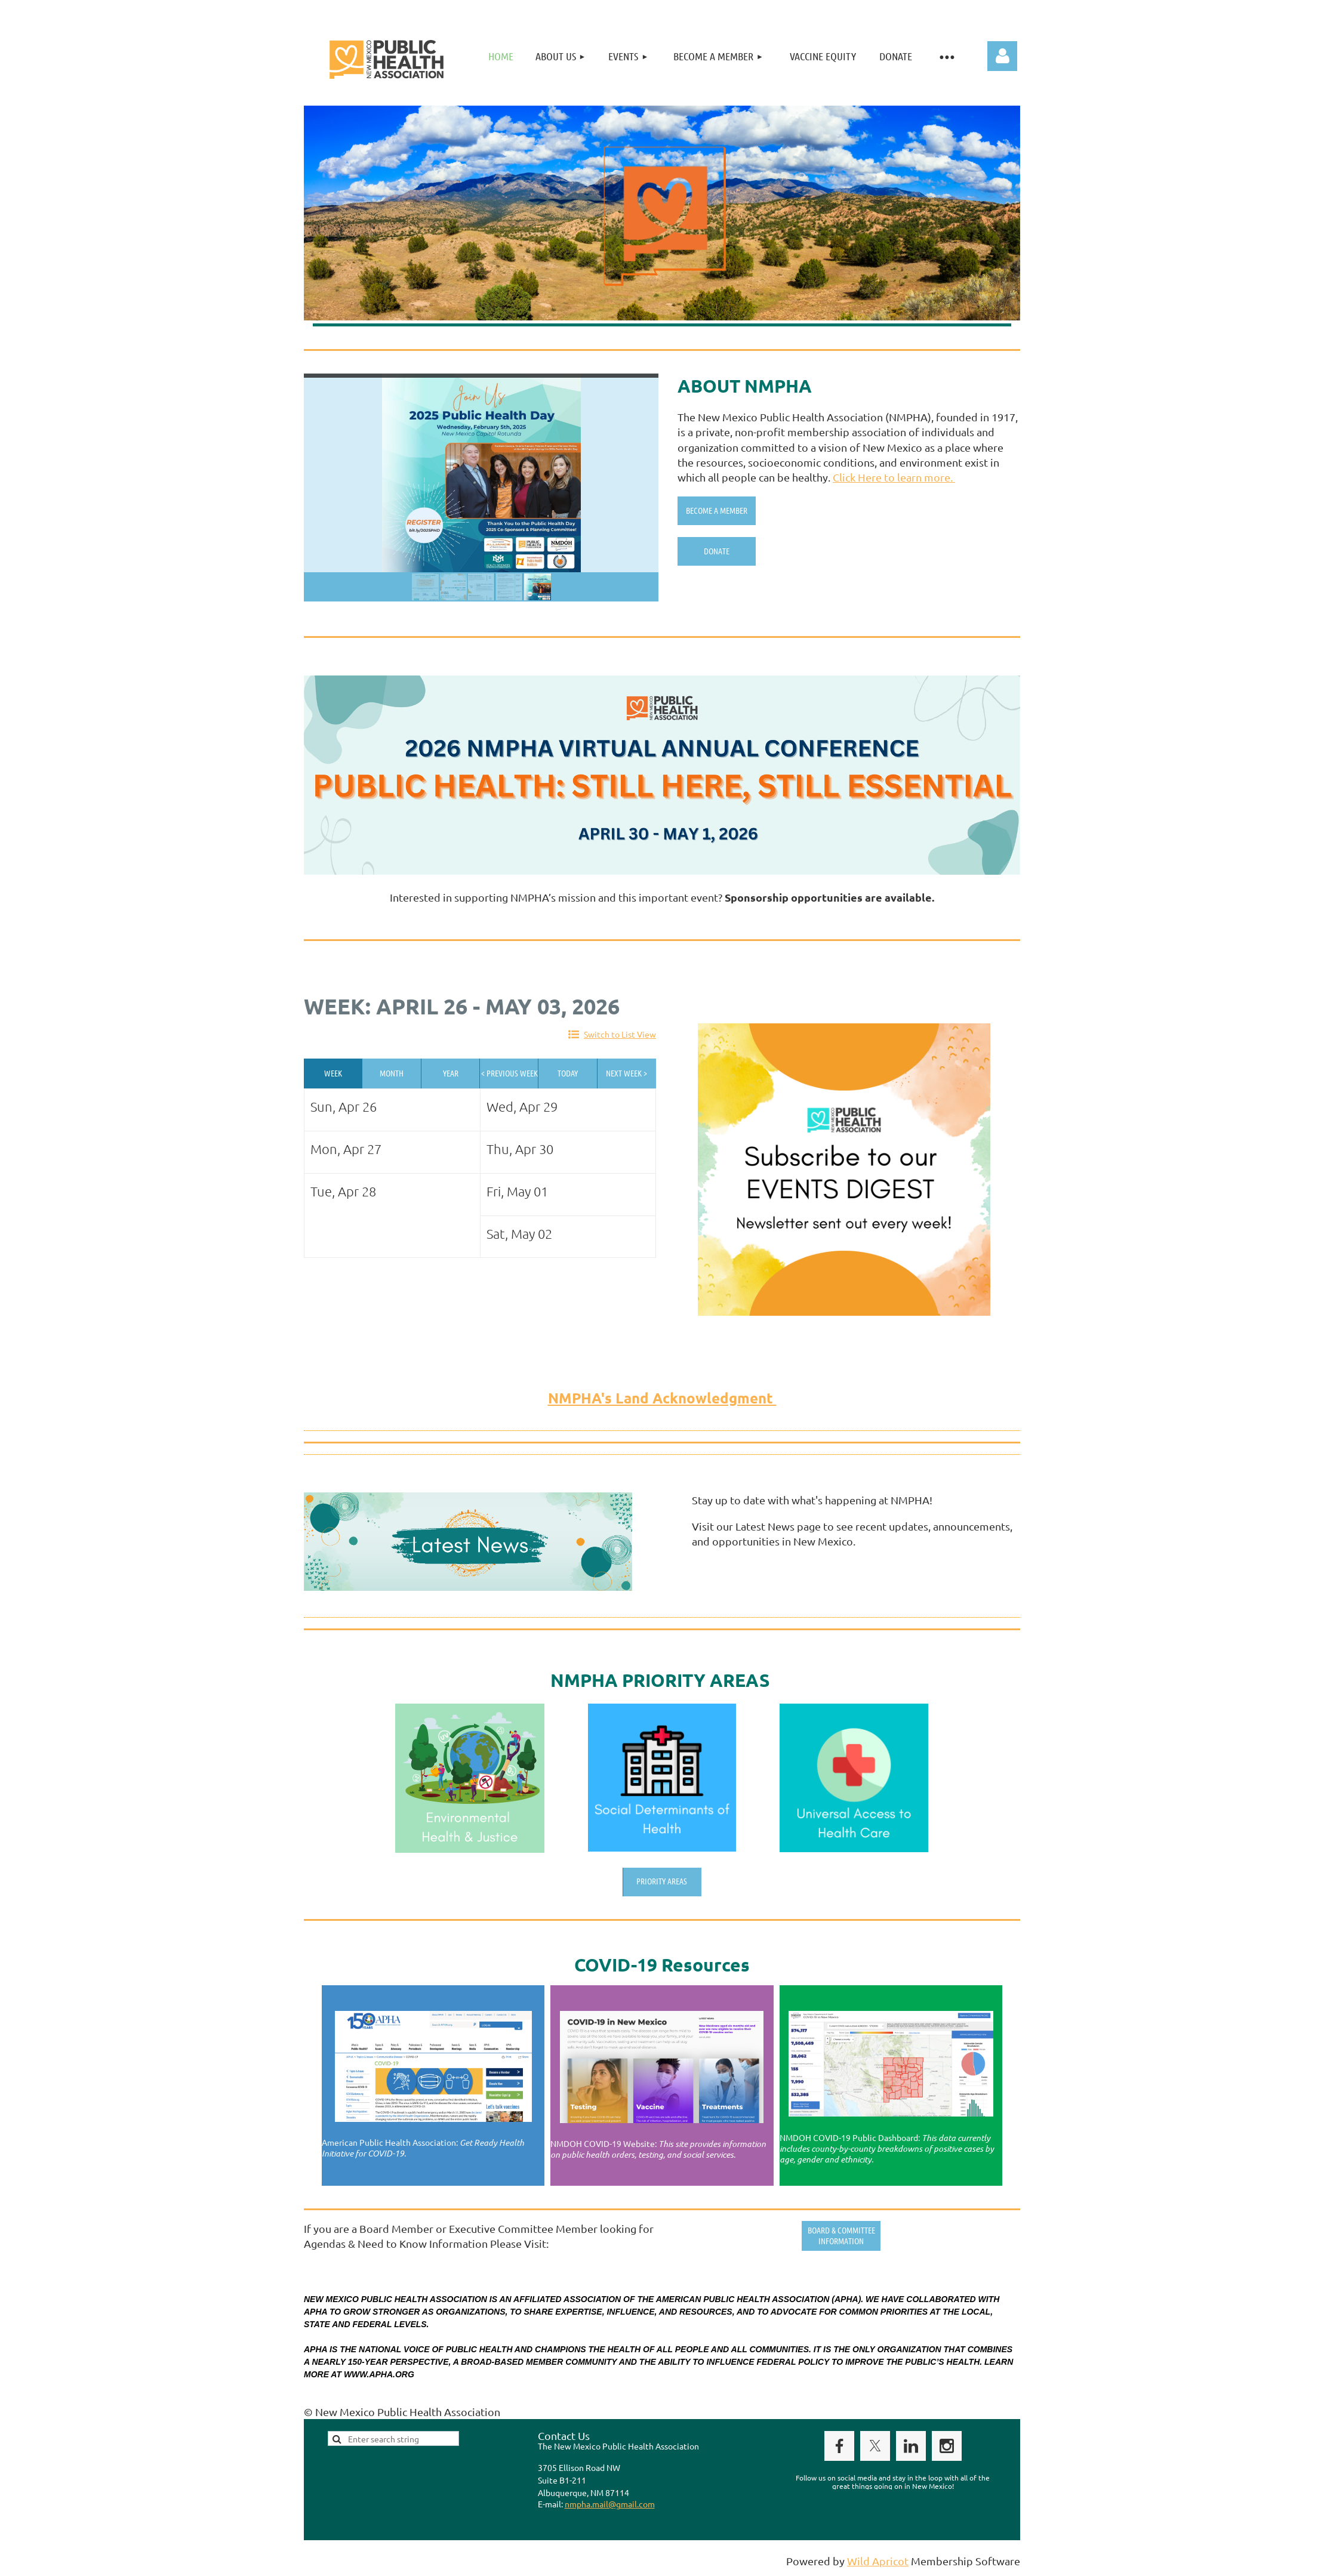 Image resolution: width=1324 pixels, height=2576 pixels. I want to click on Mon, Apr 27, so click(345, 1148).